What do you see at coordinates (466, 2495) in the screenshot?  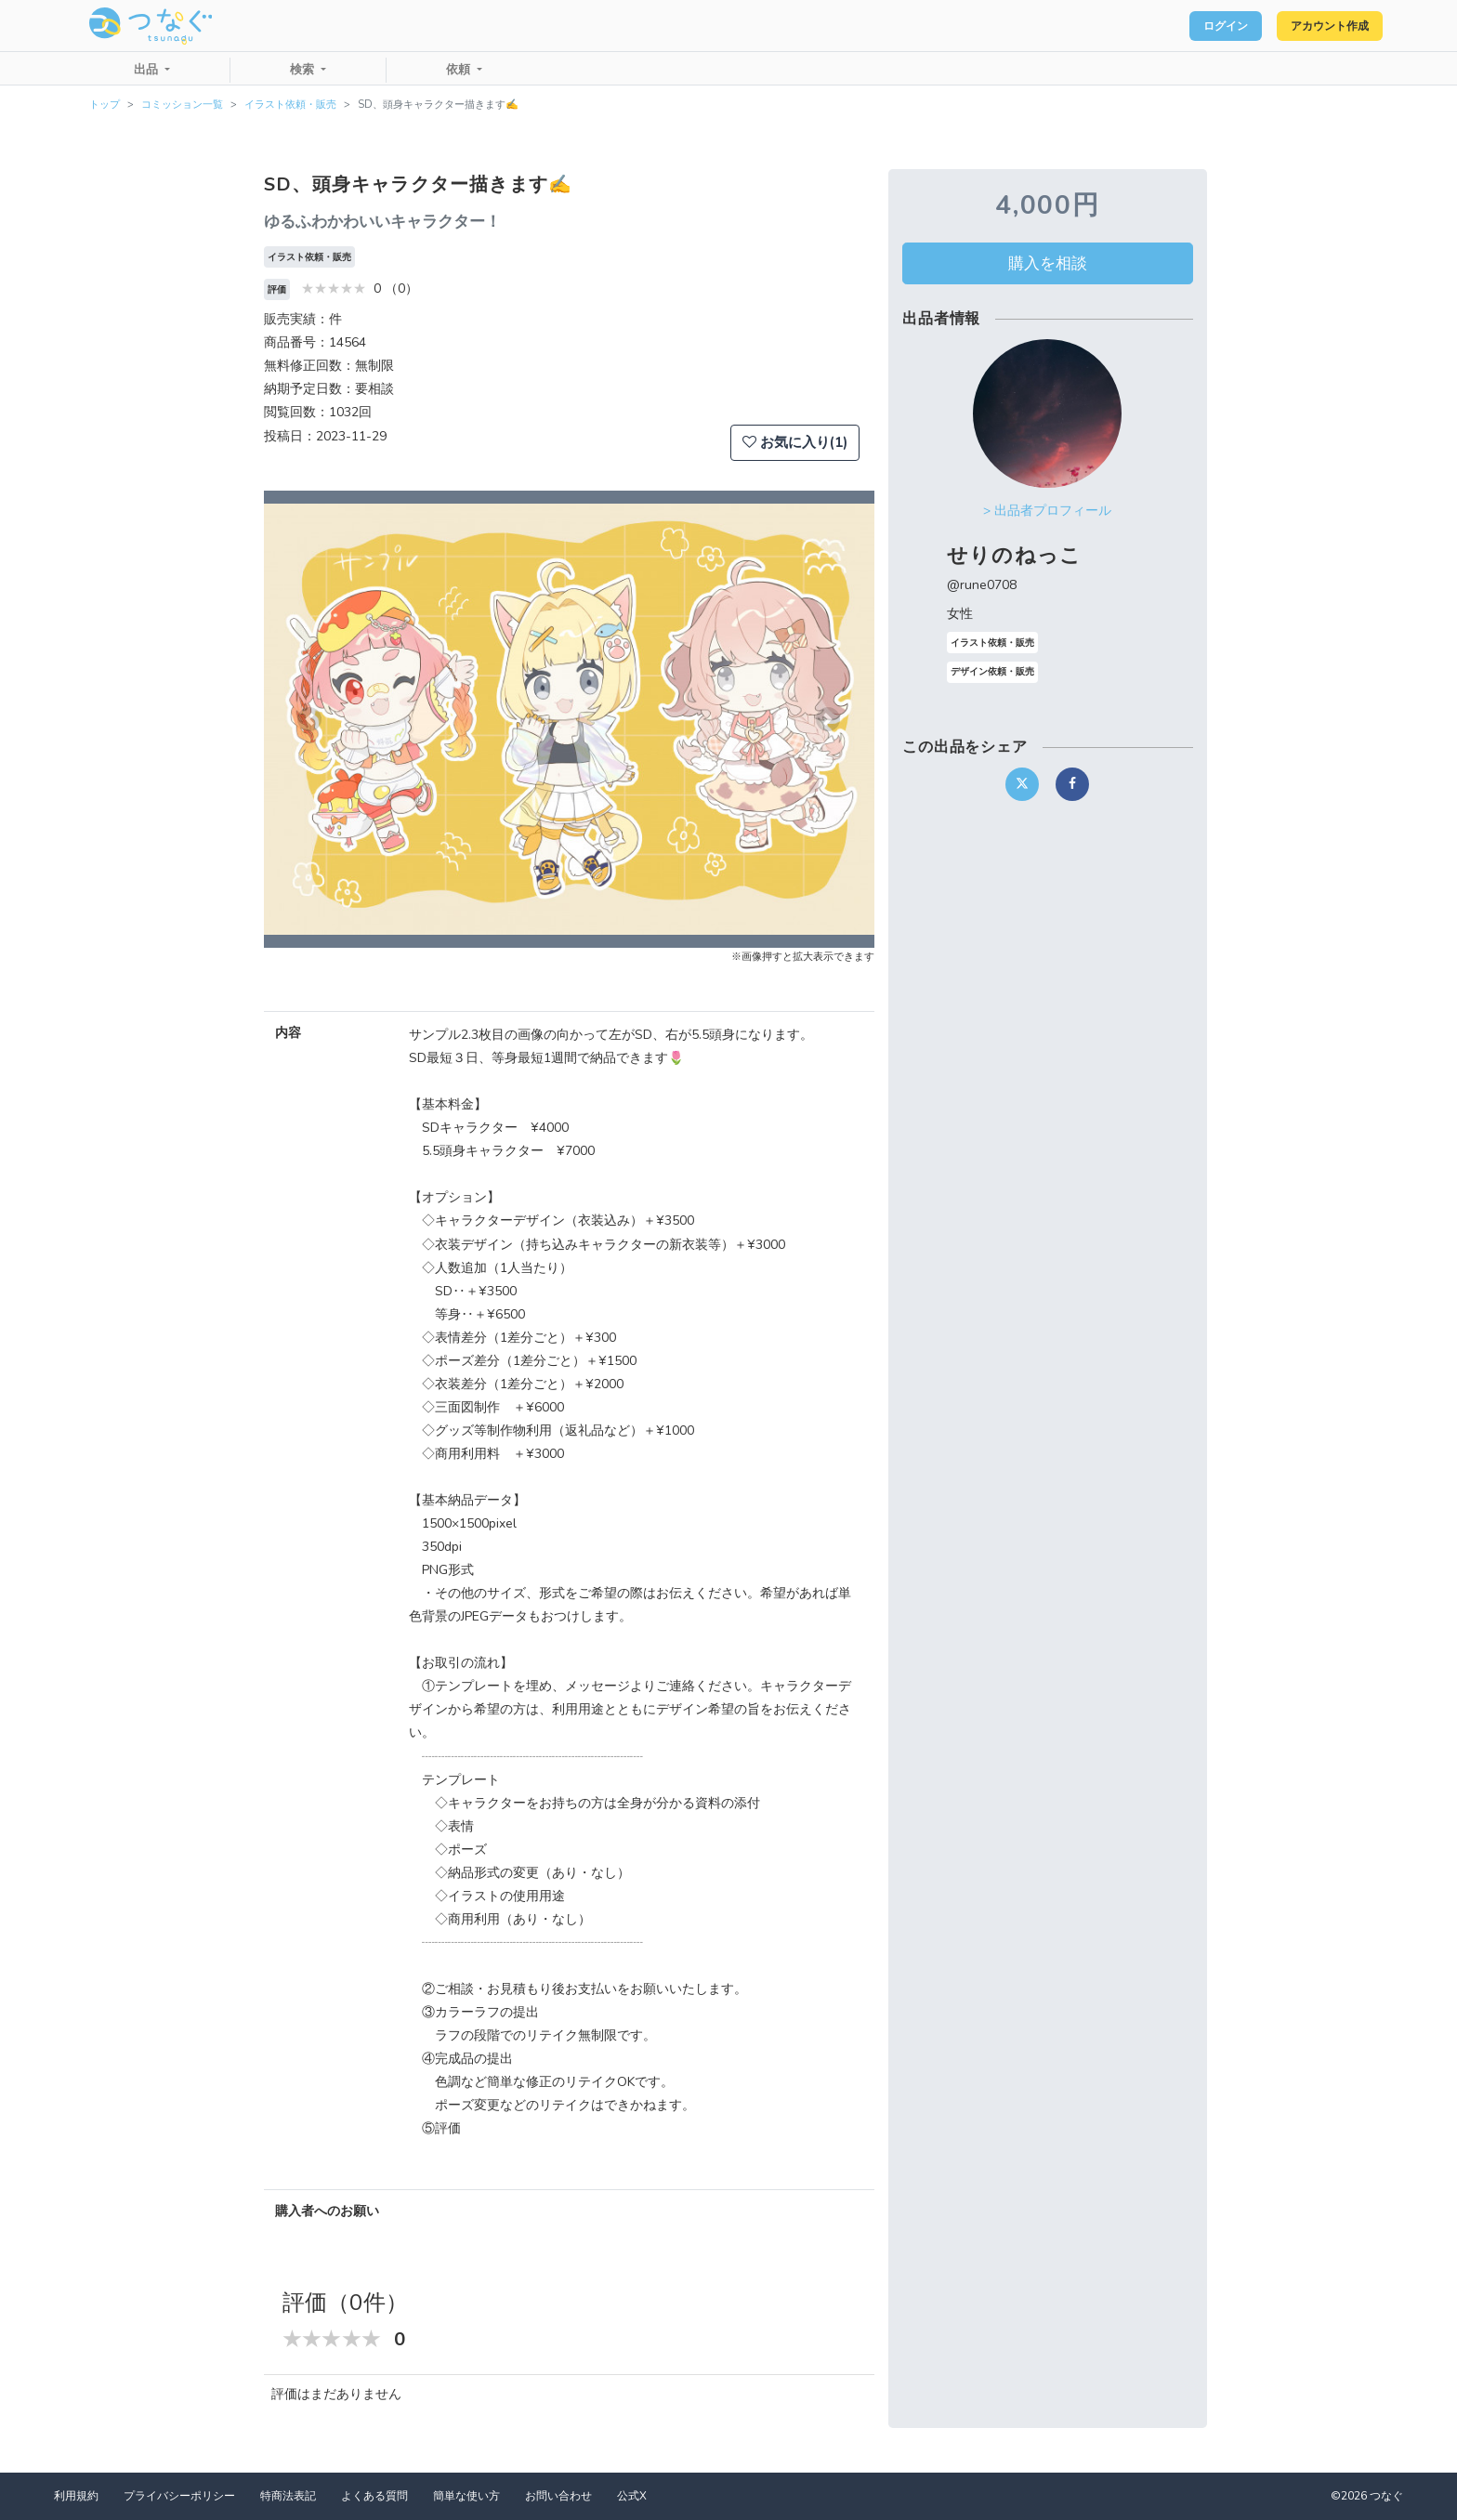 I see `簡単な使い方` at bounding box center [466, 2495].